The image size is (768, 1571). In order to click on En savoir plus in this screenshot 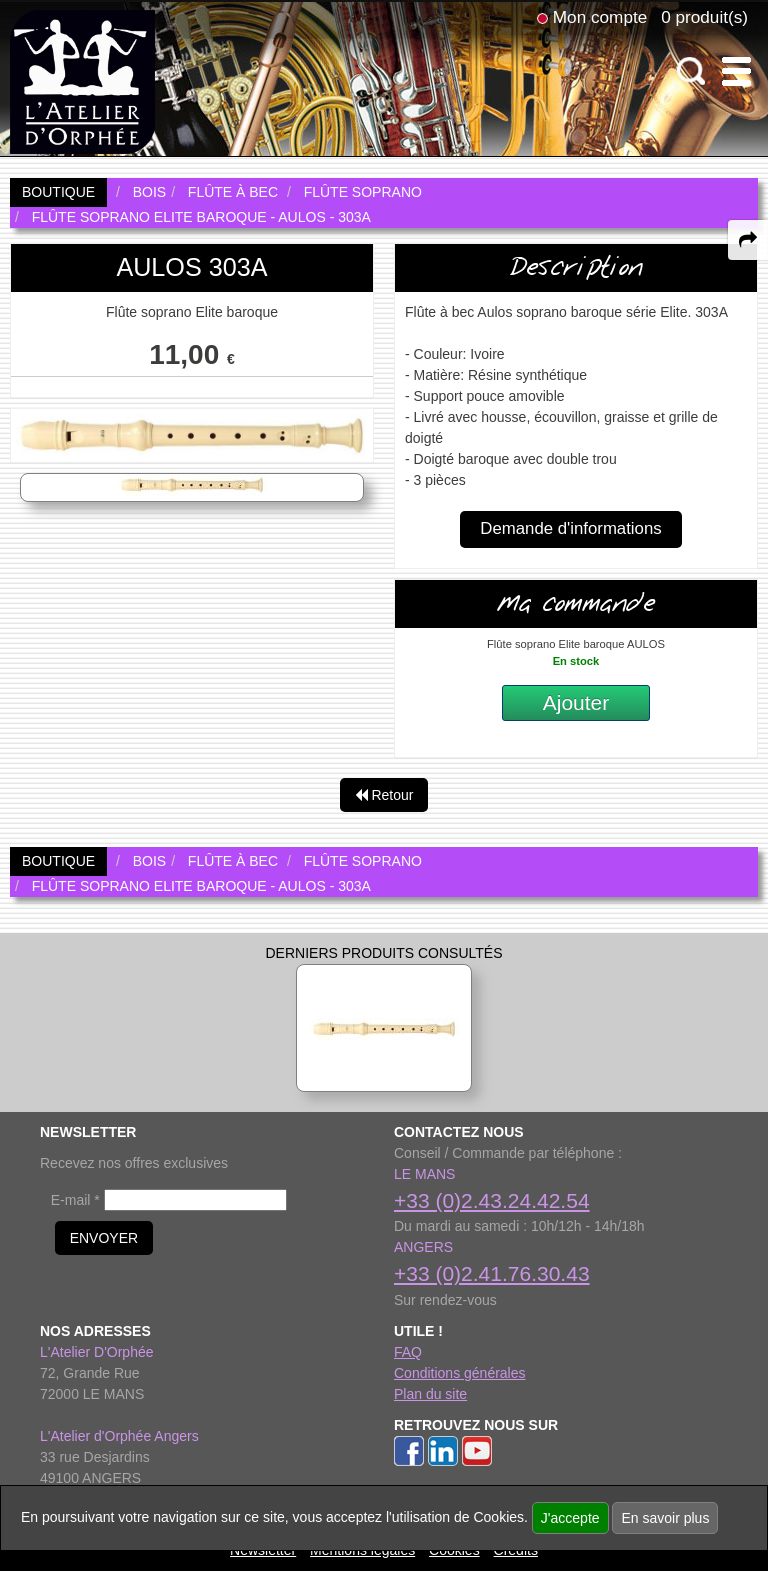, I will do `click(665, 1518)`.